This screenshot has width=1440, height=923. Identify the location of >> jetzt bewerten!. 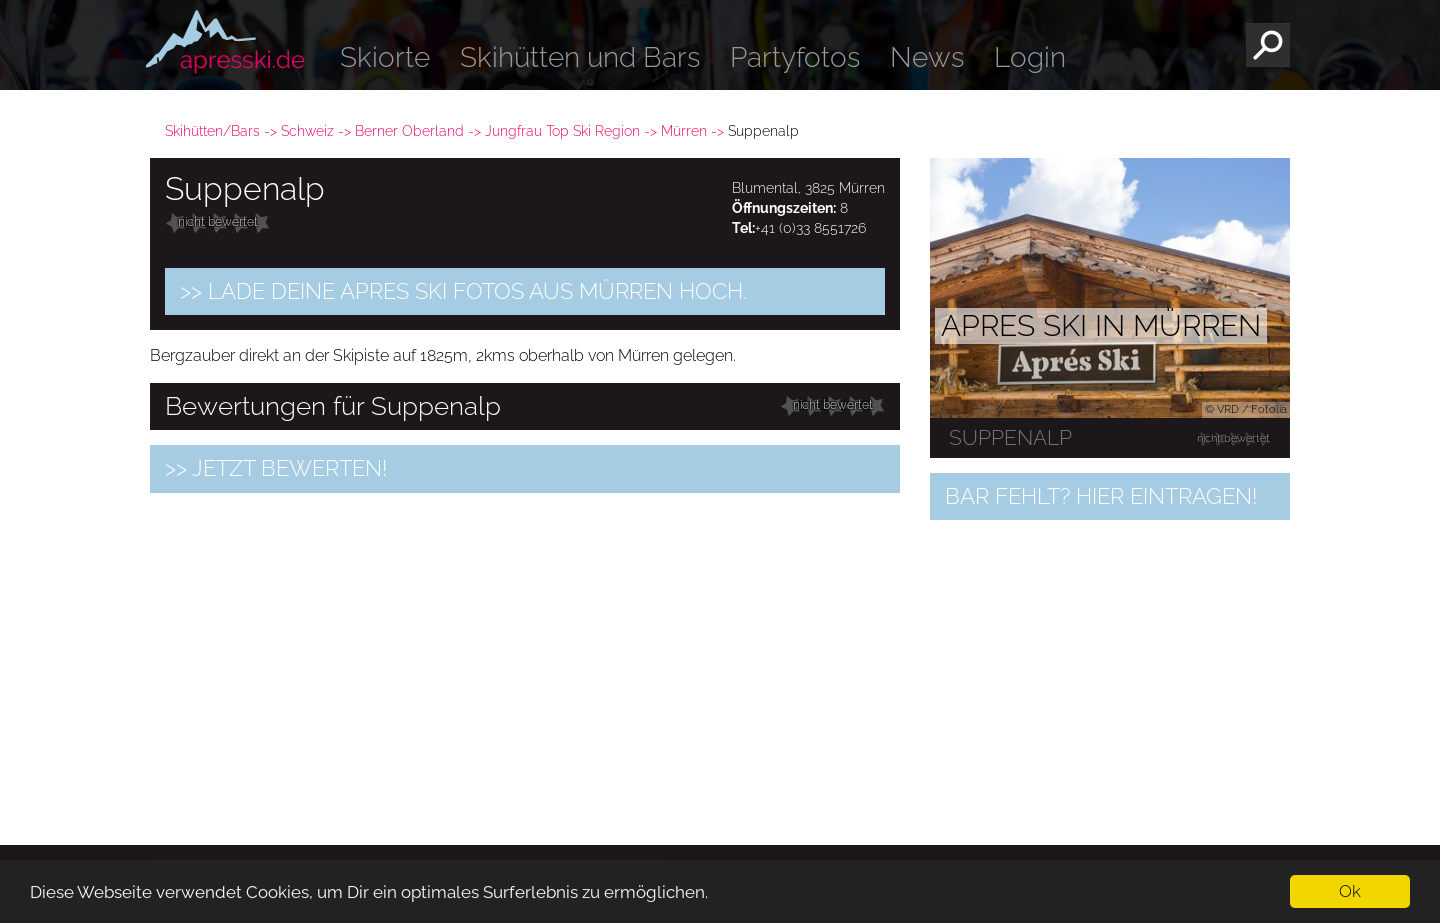
(276, 468).